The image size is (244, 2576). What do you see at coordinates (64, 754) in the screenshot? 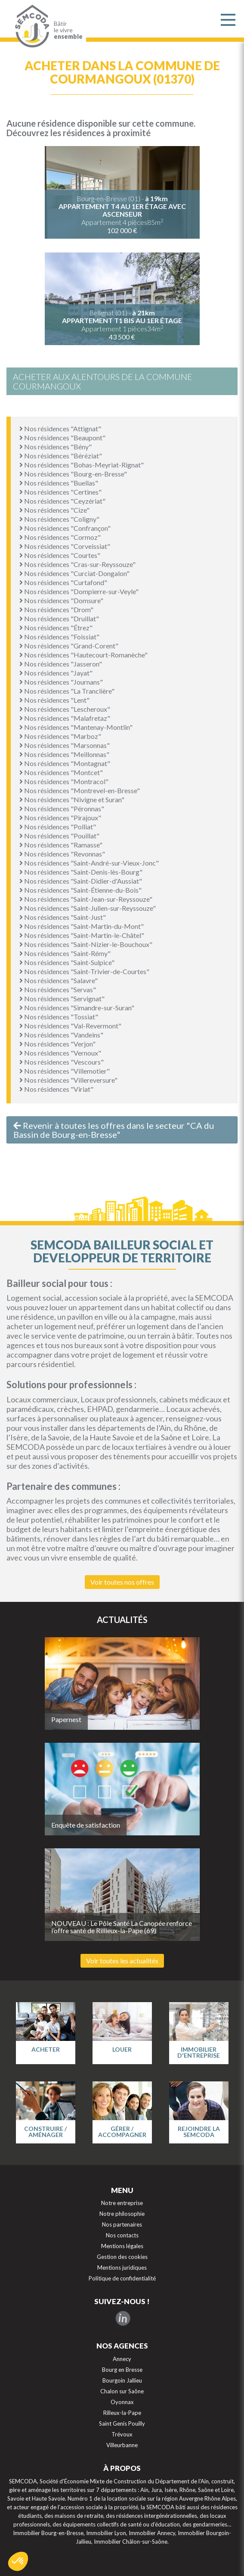
I see `Nos résidences "Meillonnas"` at bounding box center [64, 754].